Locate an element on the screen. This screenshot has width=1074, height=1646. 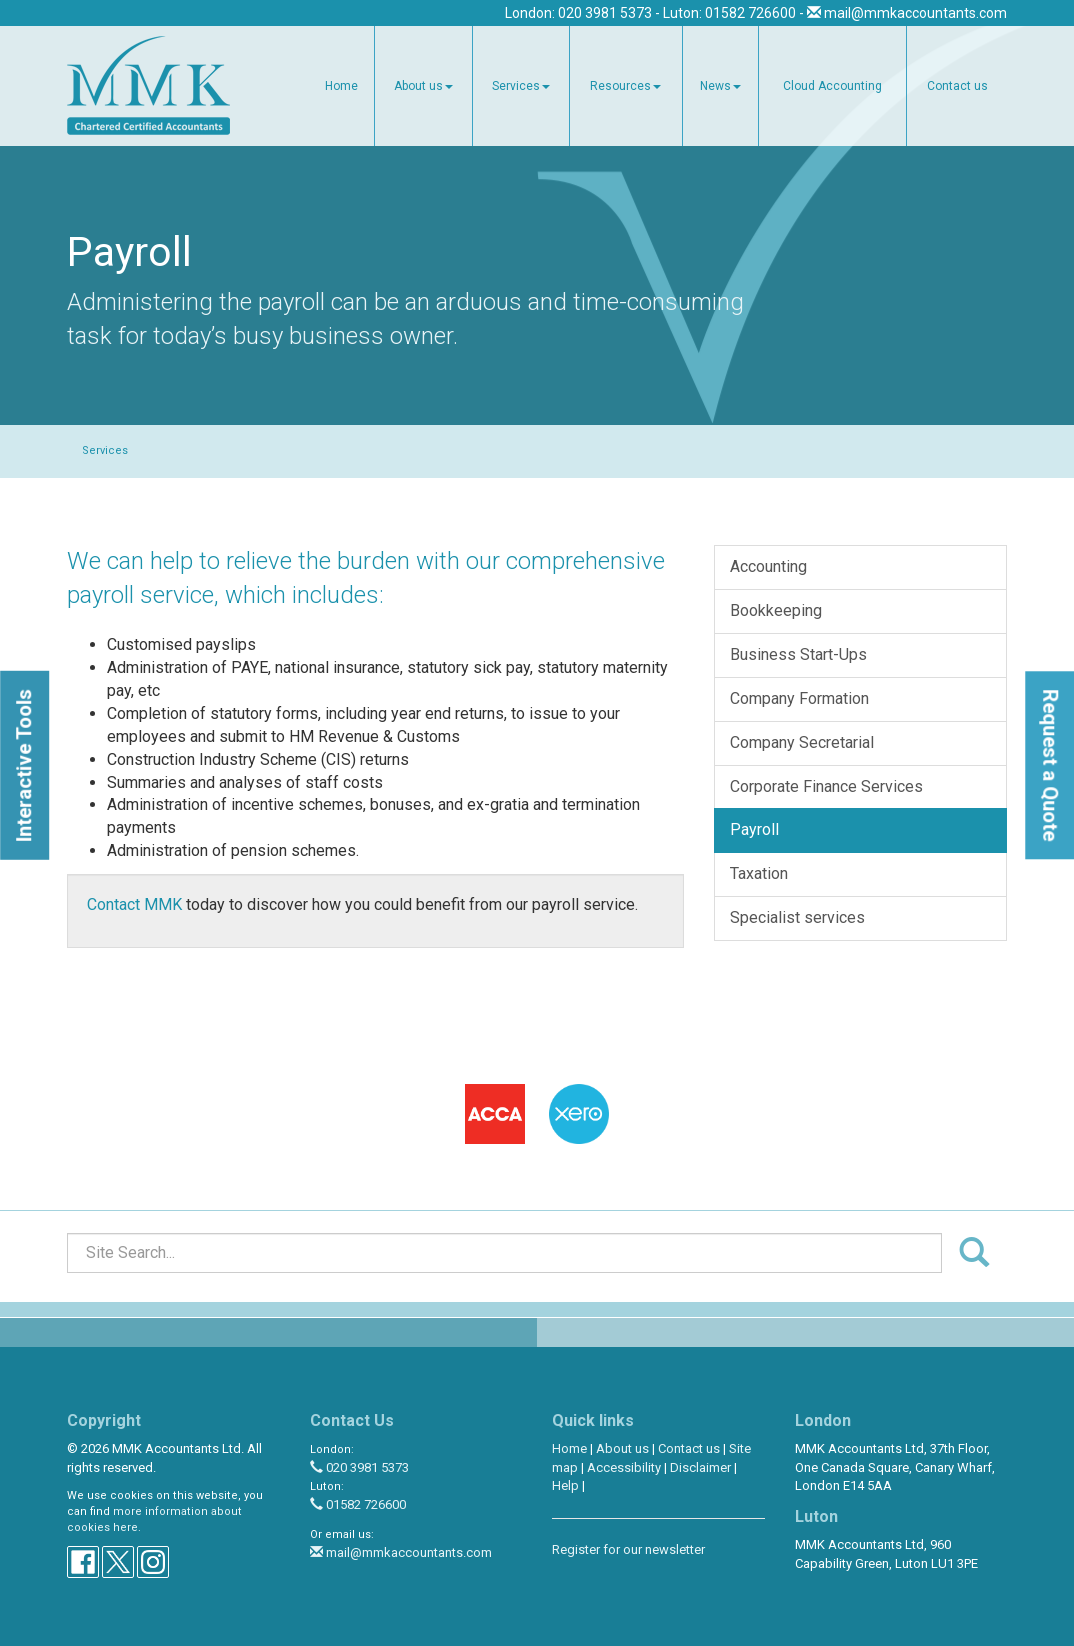
Company Secretarial is located at coordinates (802, 742).